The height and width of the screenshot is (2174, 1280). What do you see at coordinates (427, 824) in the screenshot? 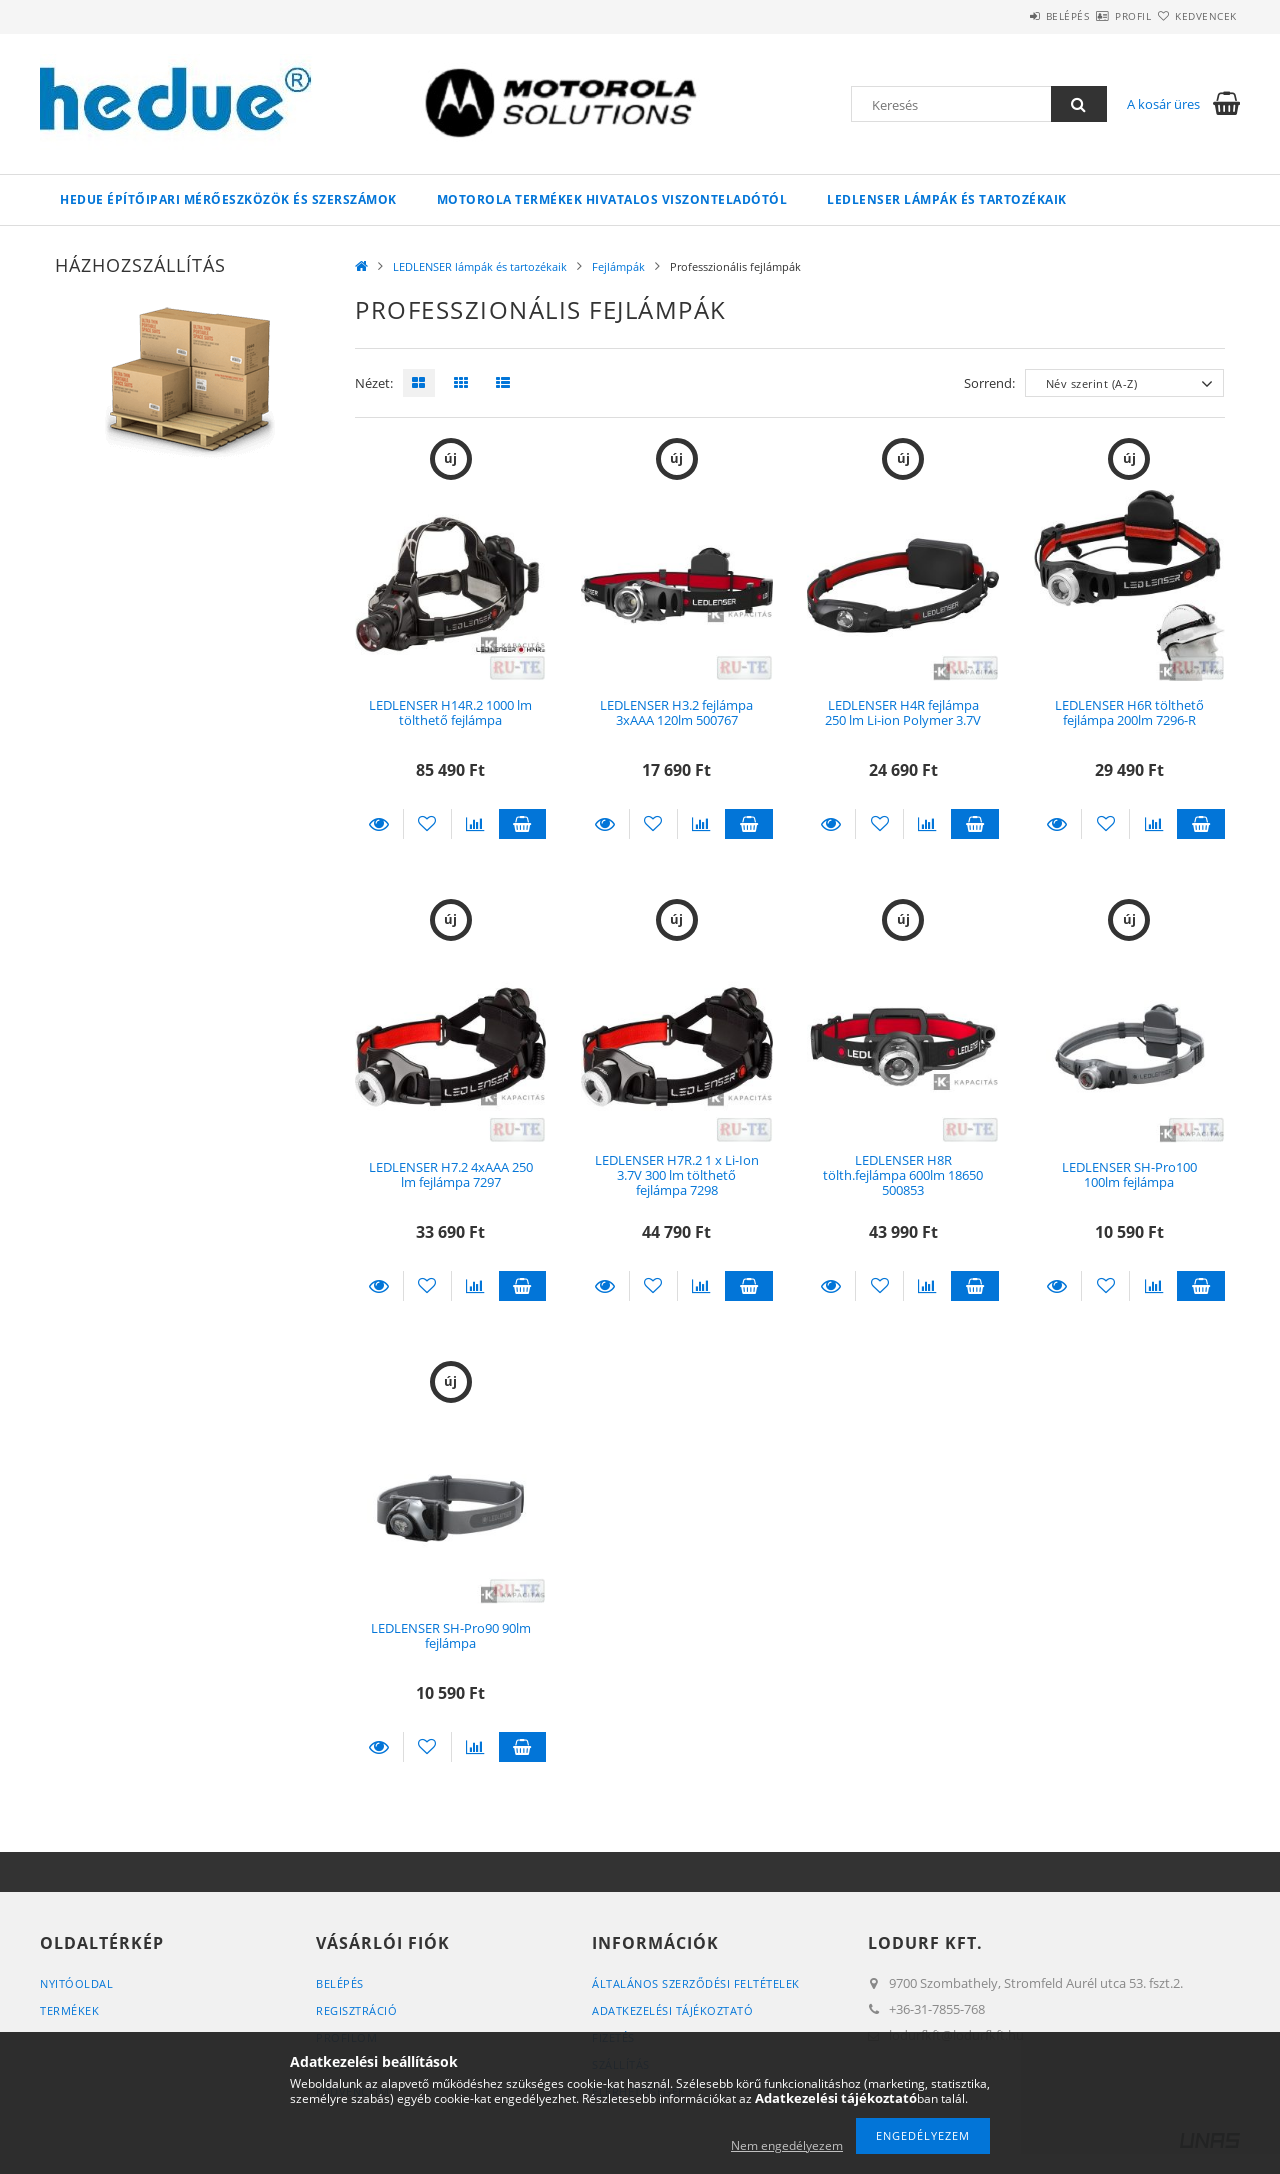
I see `[Kedvencekhez]` at bounding box center [427, 824].